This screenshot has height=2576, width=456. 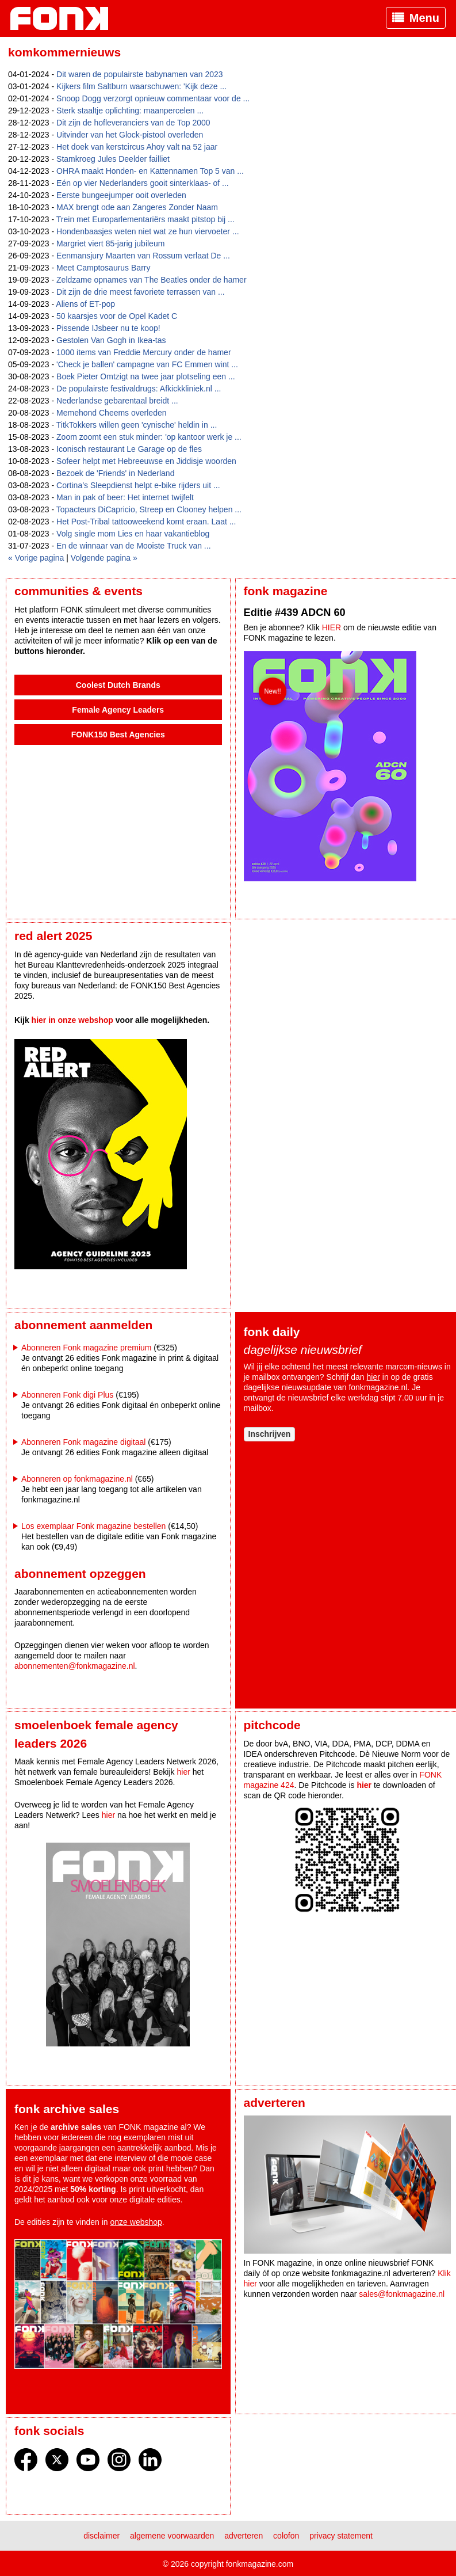 I want to click on Stamkroeg Jules Deelder failliet, so click(x=113, y=158).